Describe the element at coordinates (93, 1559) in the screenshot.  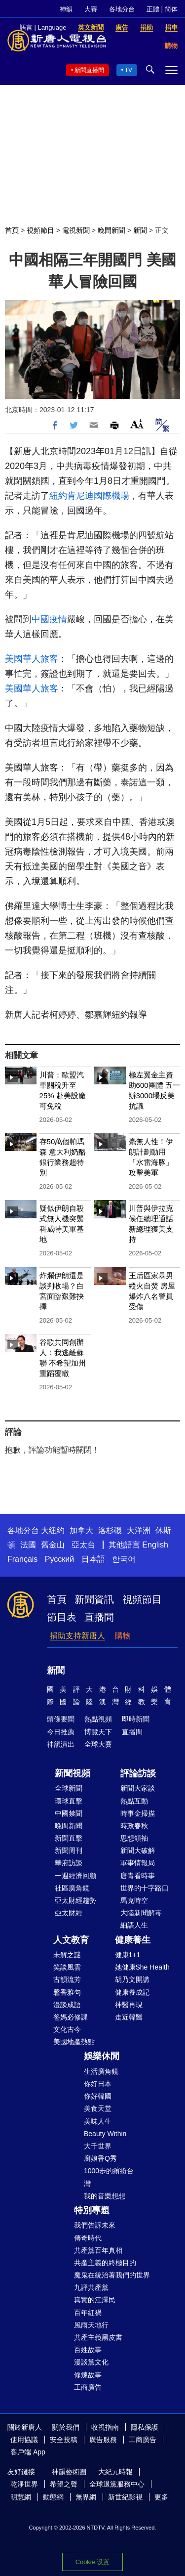
I see `日本語` at that location.